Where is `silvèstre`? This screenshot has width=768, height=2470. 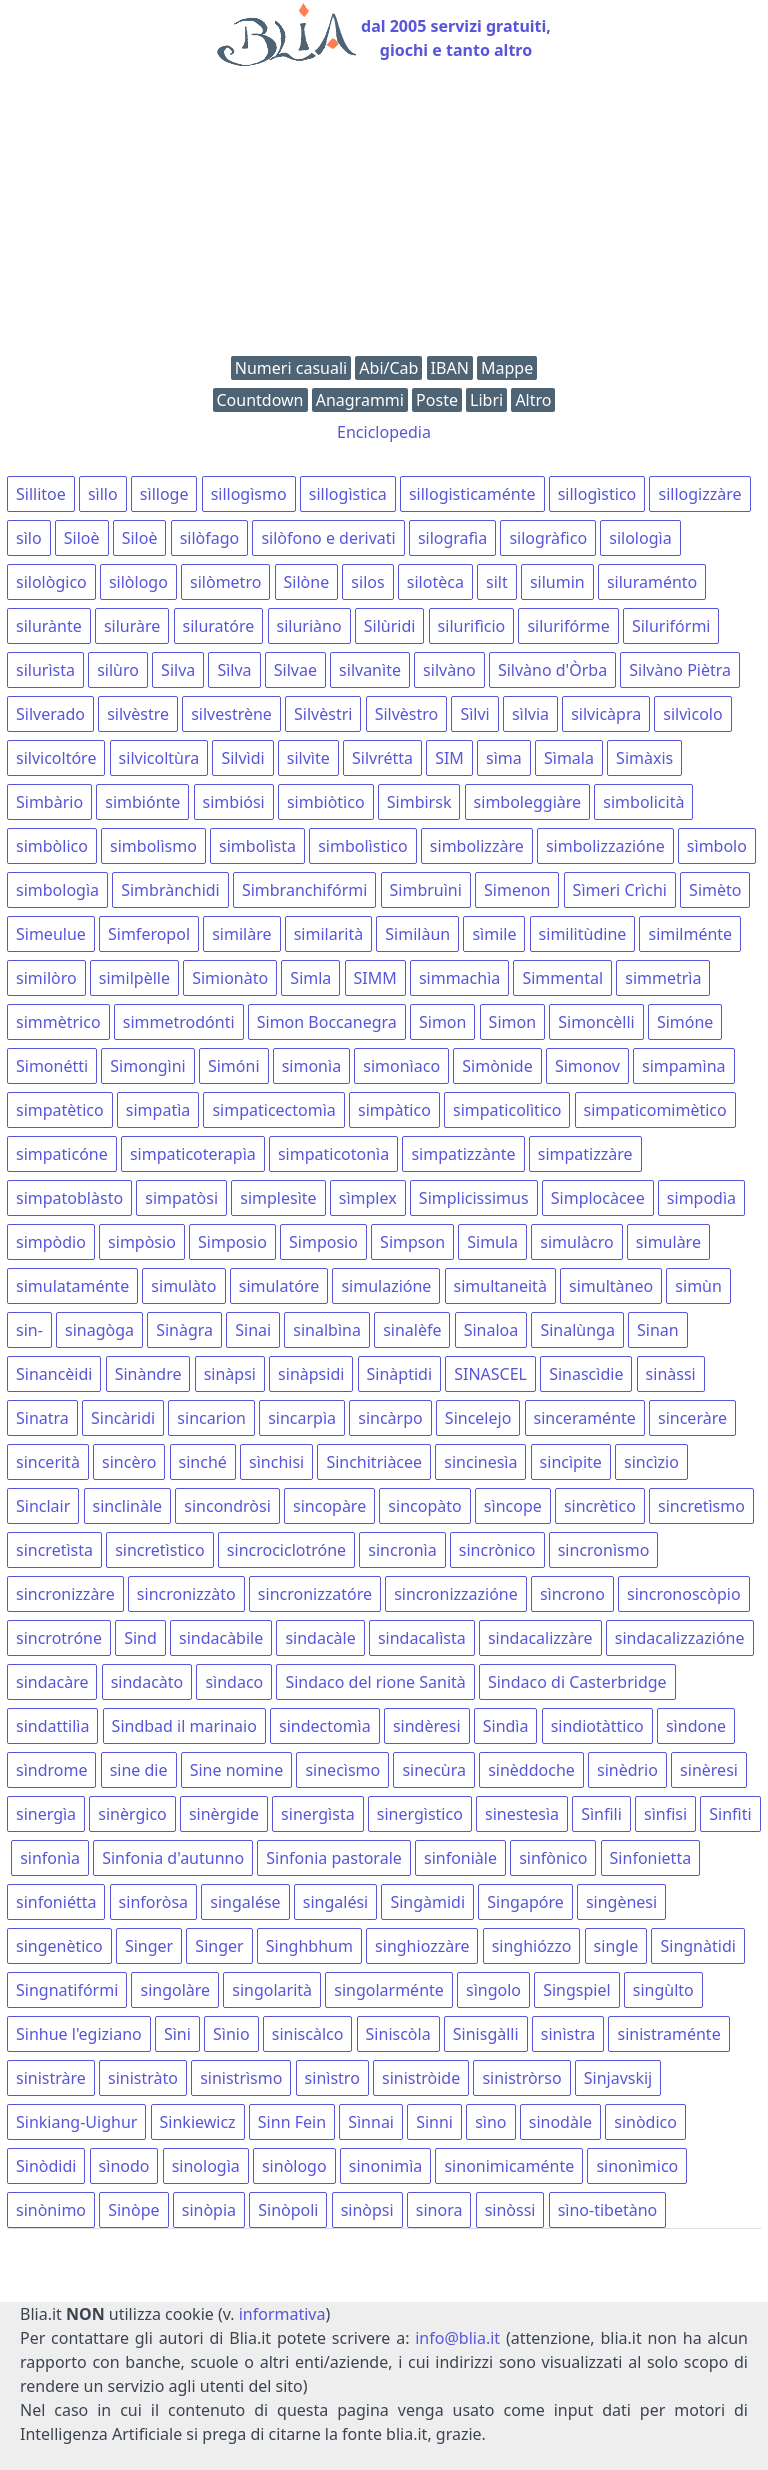 silvèstre is located at coordinates (138, 714).